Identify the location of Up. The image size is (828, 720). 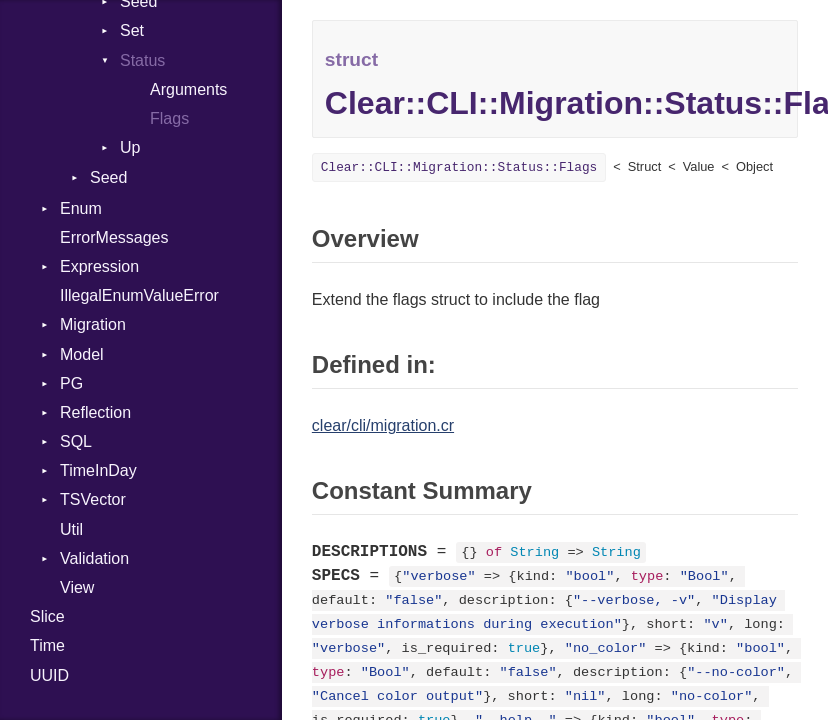
(130, 147).